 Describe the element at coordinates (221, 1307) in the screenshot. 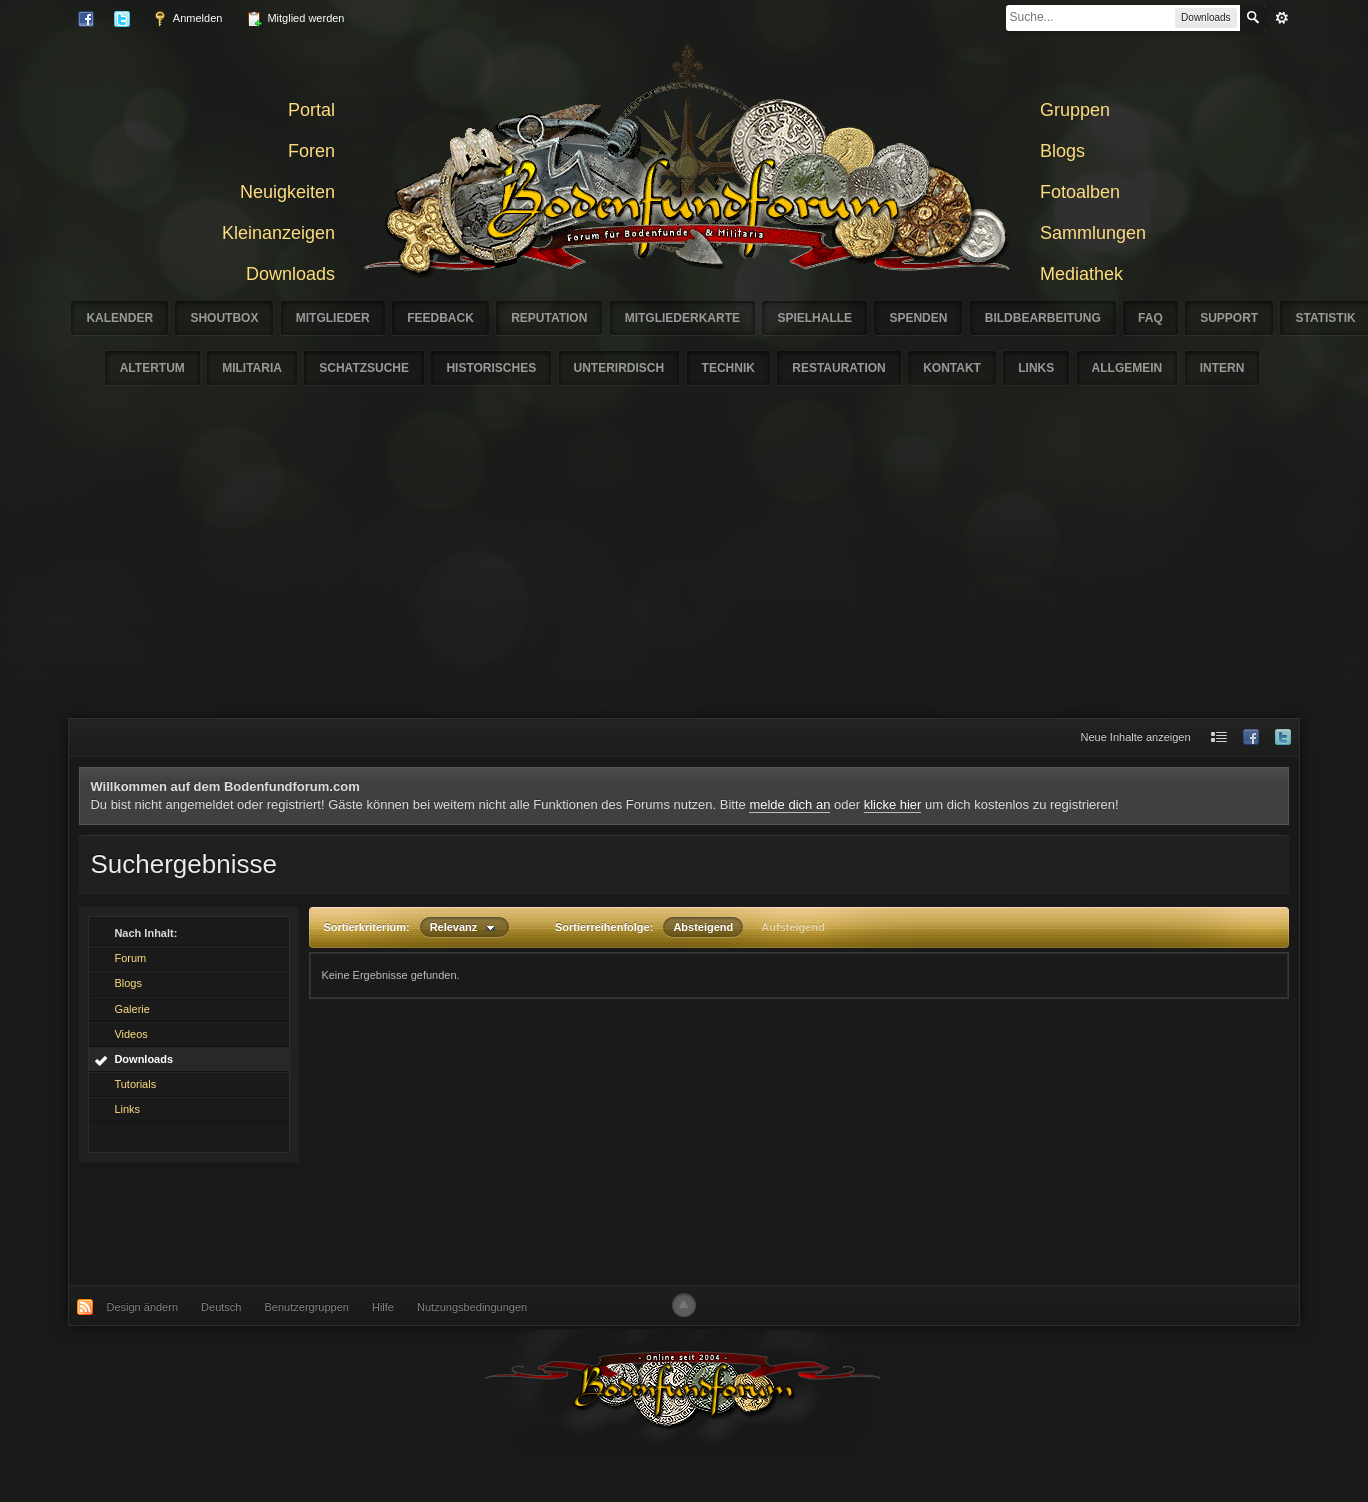

I see `Deutsch` at that location.